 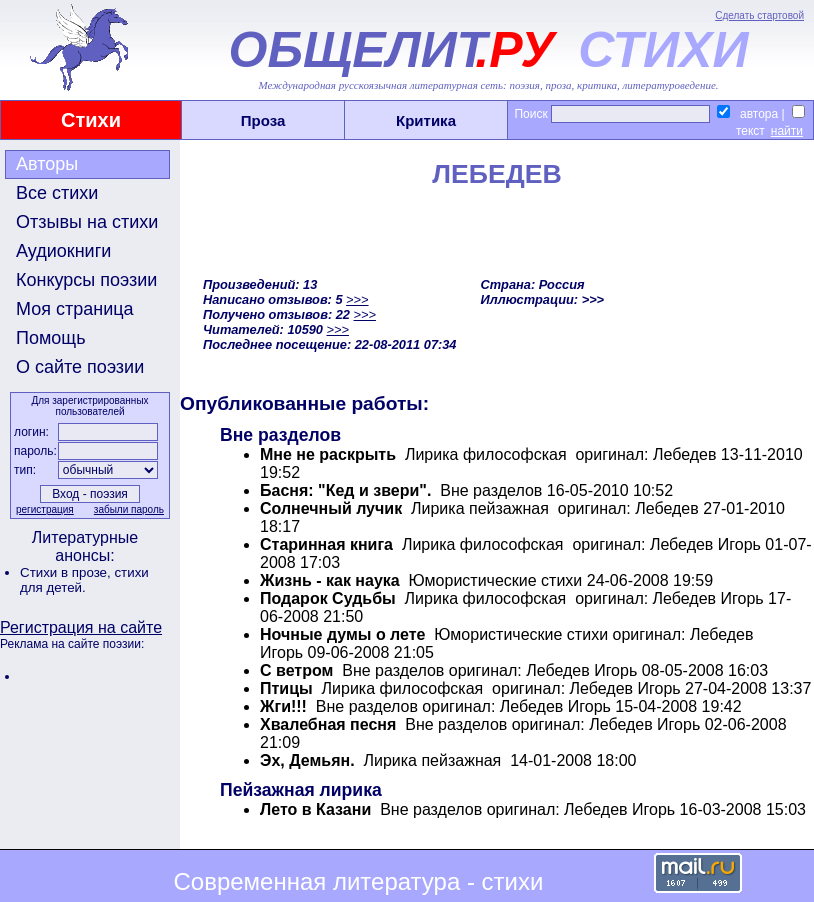 I want to click on Эх, Демьян., so click(x=307, y=760).